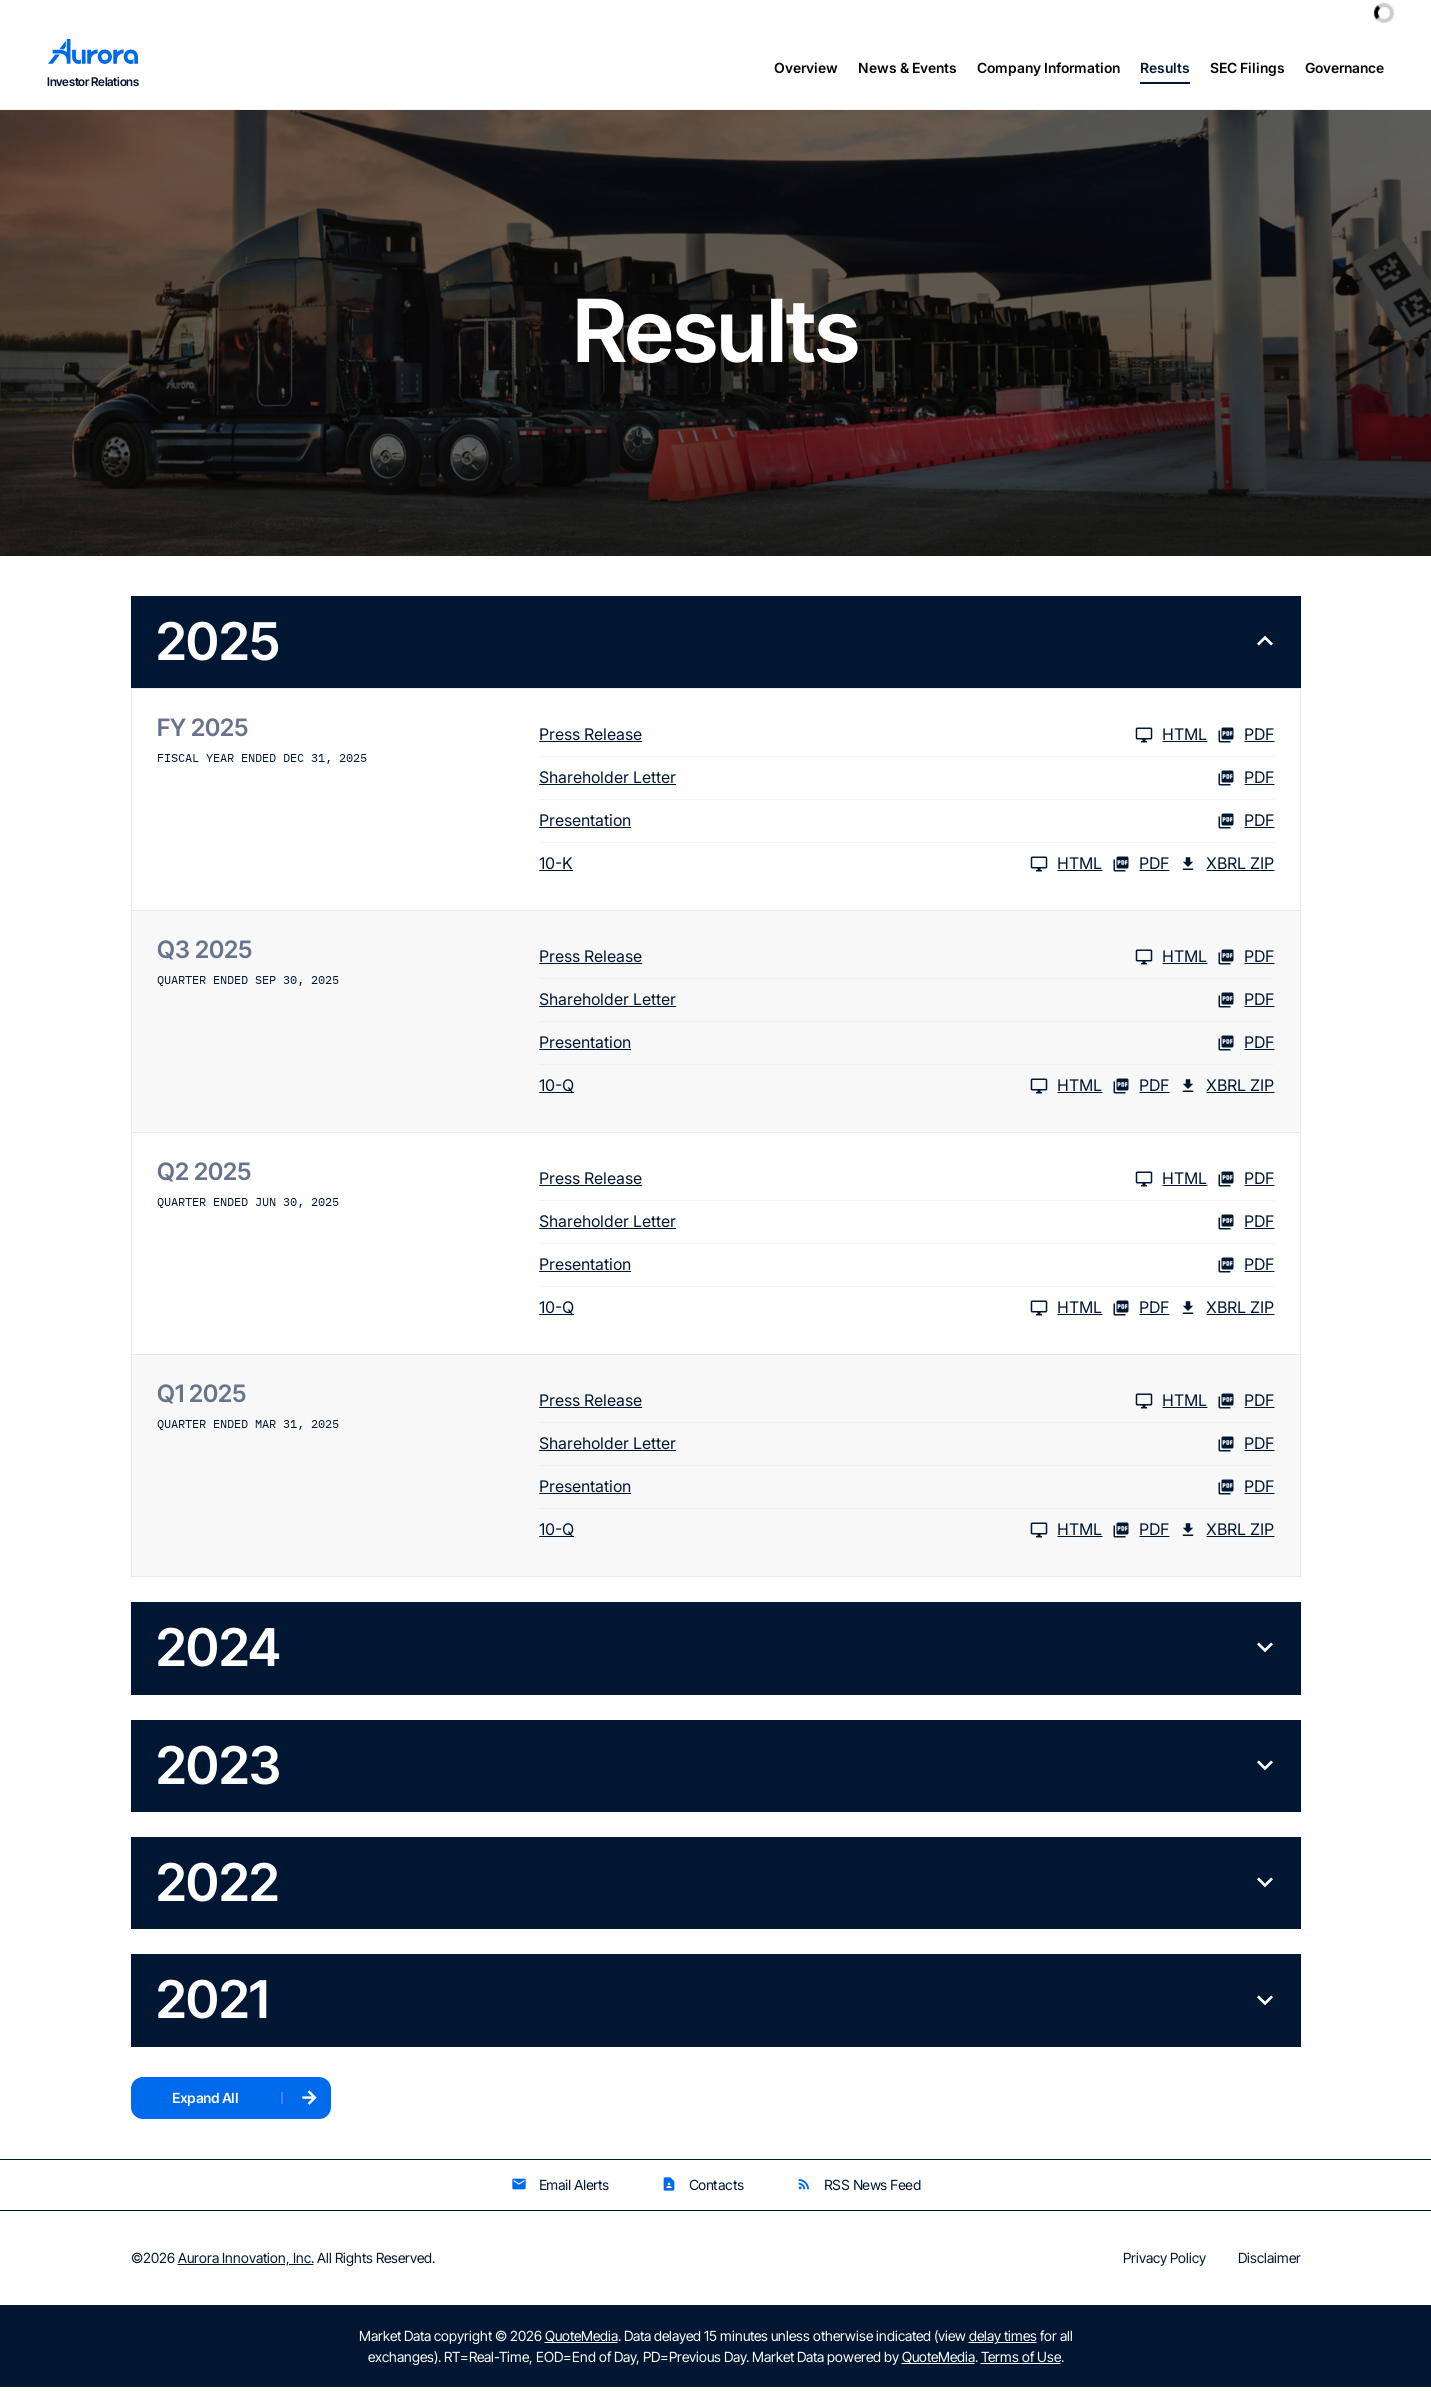  Describe the element at coordinates (906, 1491) in the screenshot. I see `[Presentation Q1 2025 PDF]` at that location.